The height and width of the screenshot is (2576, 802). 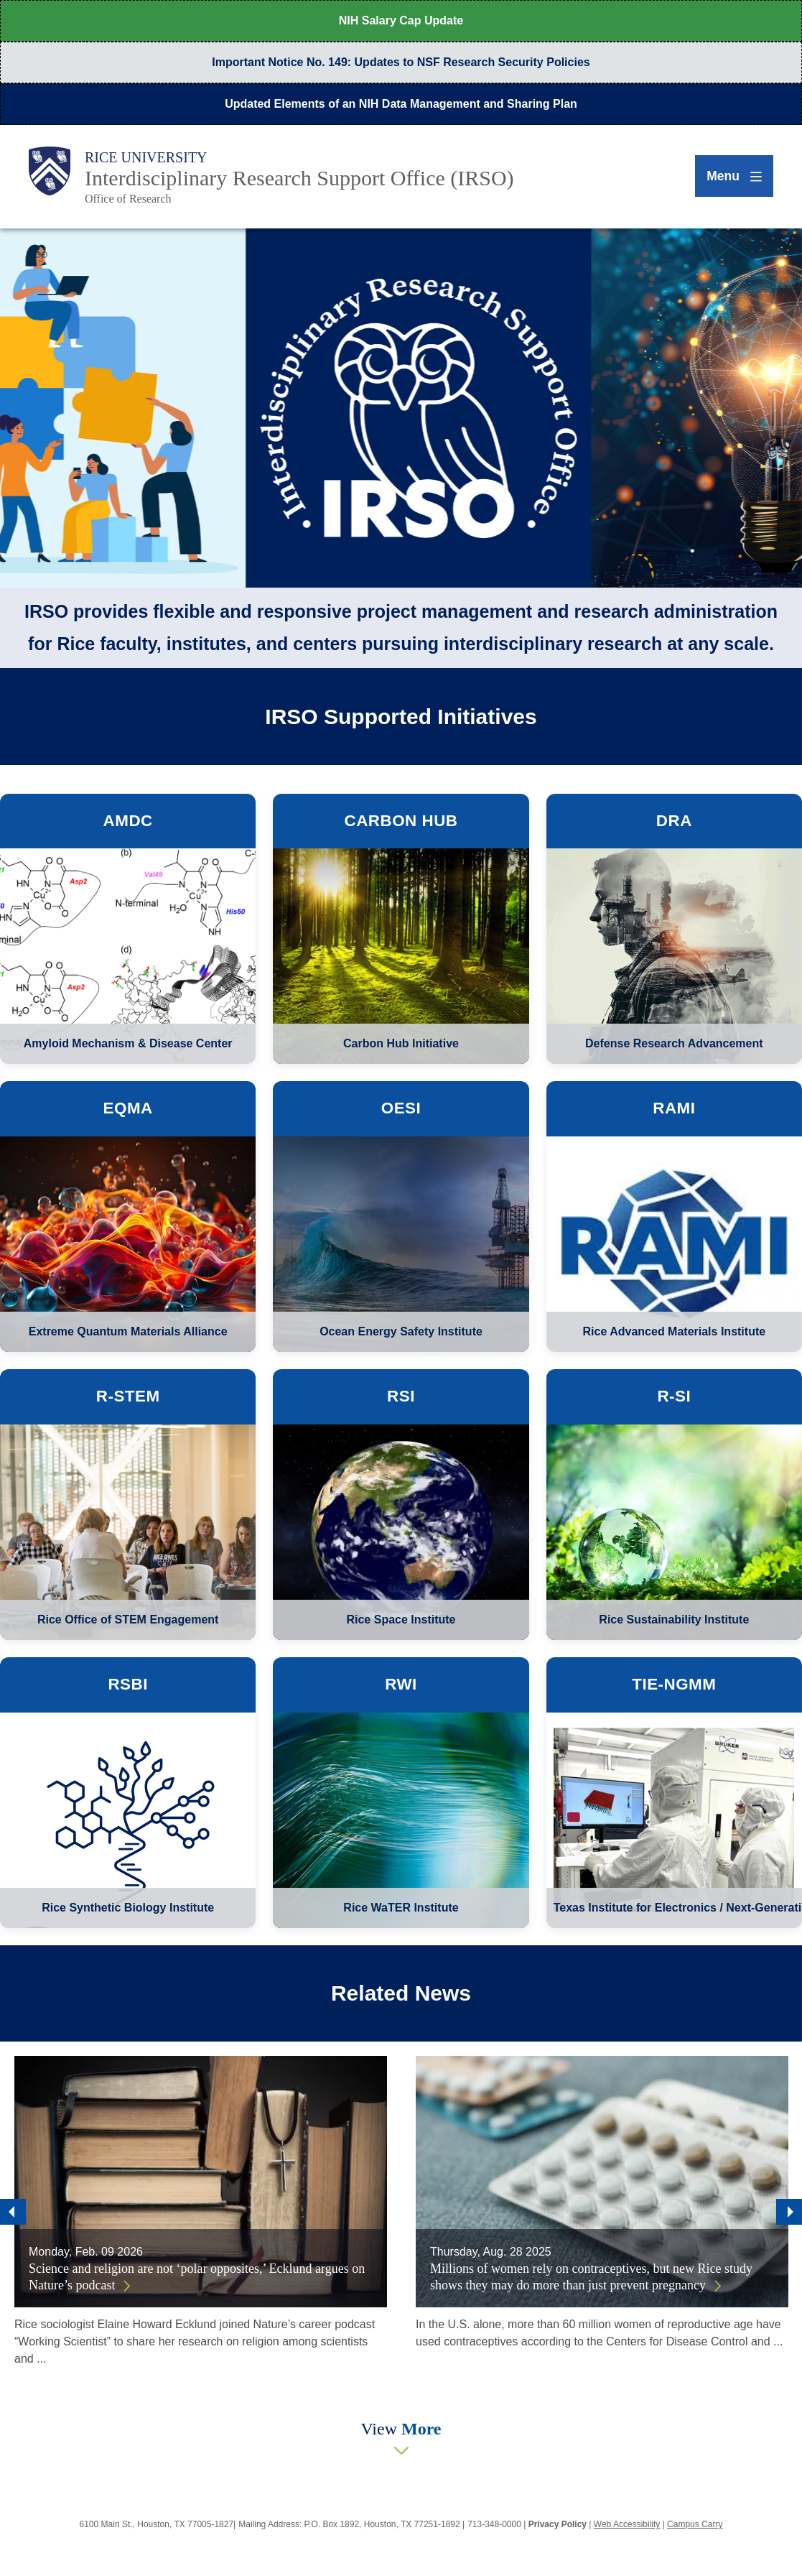 I want to click on RAMI, so click(x=674, y=1108).